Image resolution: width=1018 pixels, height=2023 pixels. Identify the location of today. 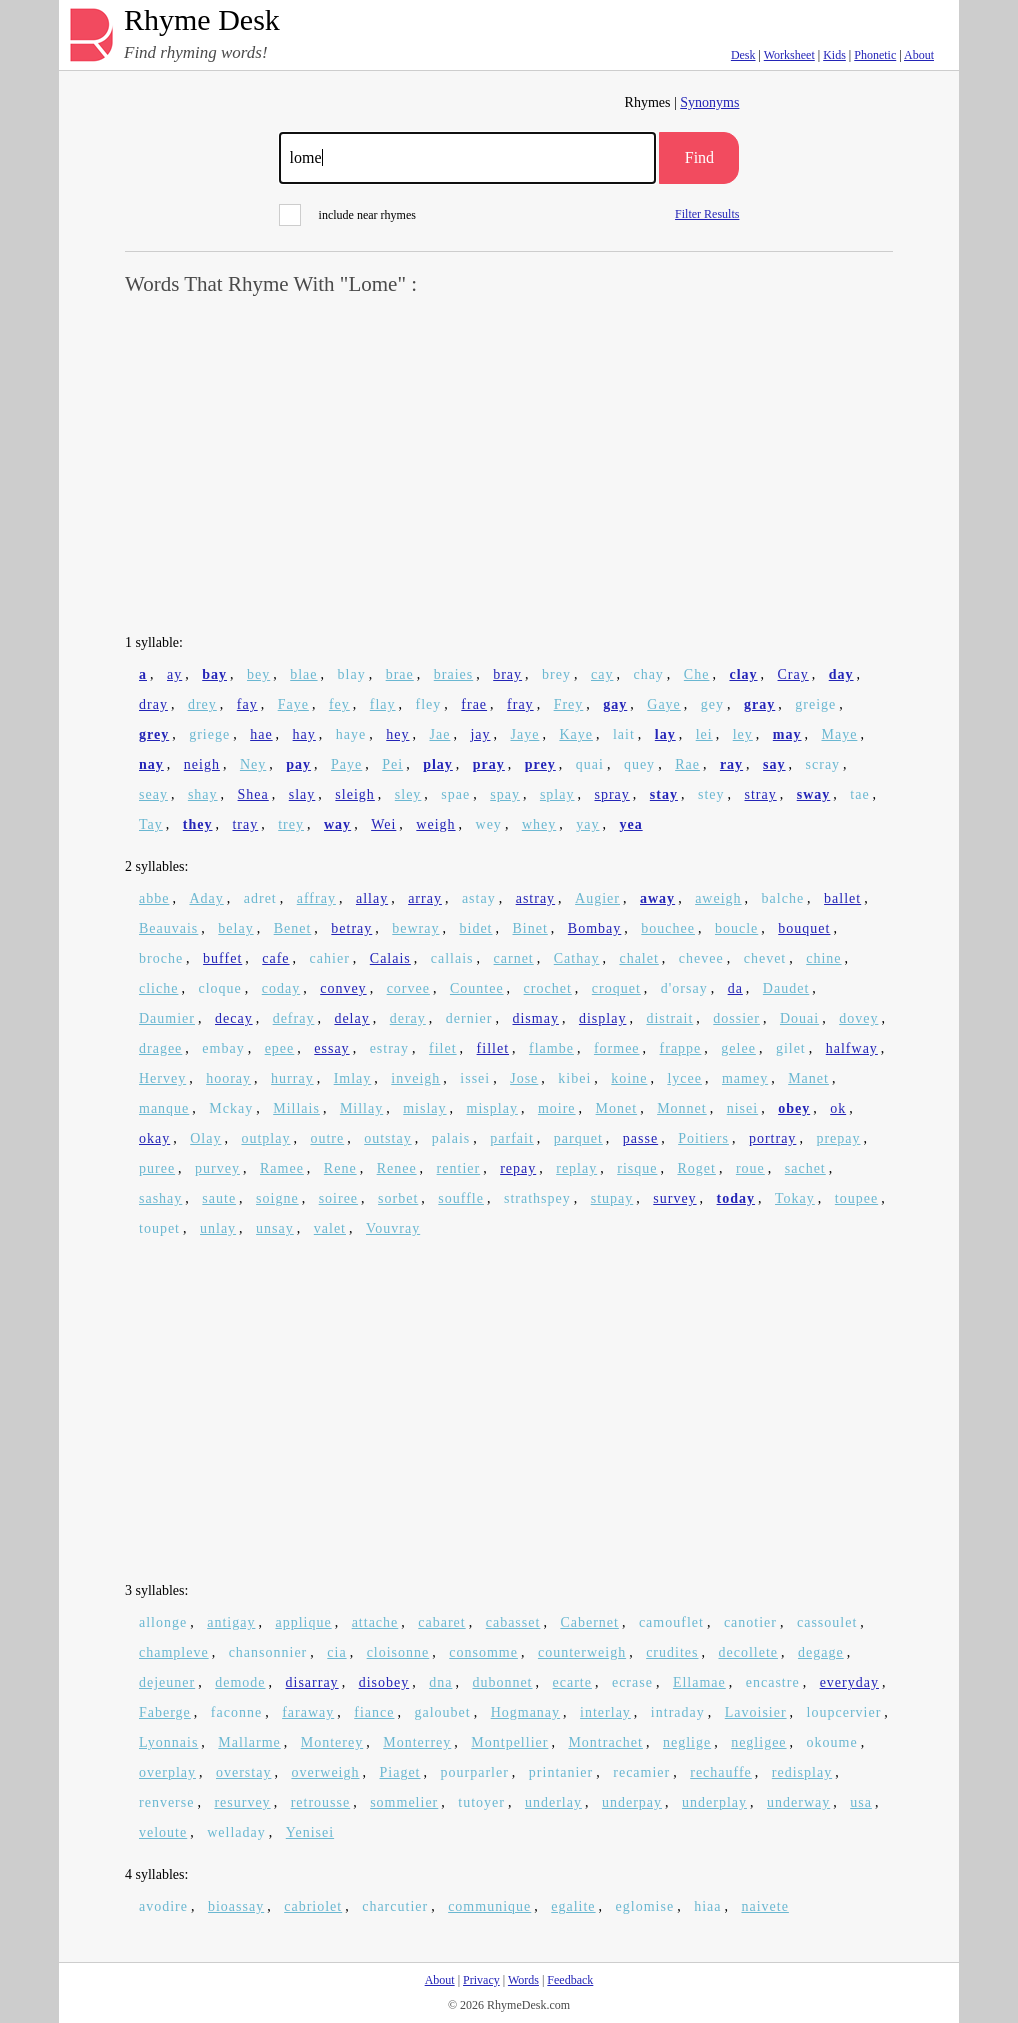
(736, 1198).